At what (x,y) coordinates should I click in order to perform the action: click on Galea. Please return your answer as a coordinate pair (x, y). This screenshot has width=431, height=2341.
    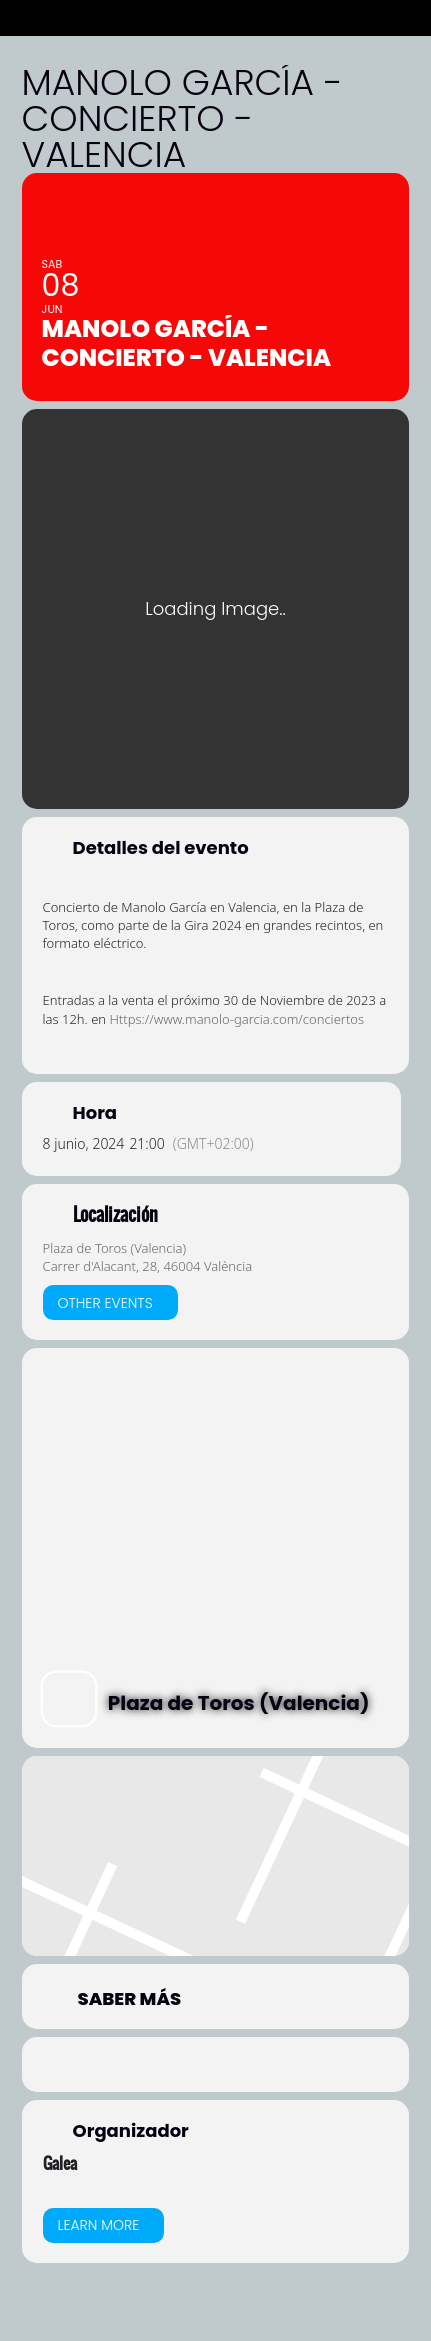
    Looking at the image, I should click on (60, 2163).